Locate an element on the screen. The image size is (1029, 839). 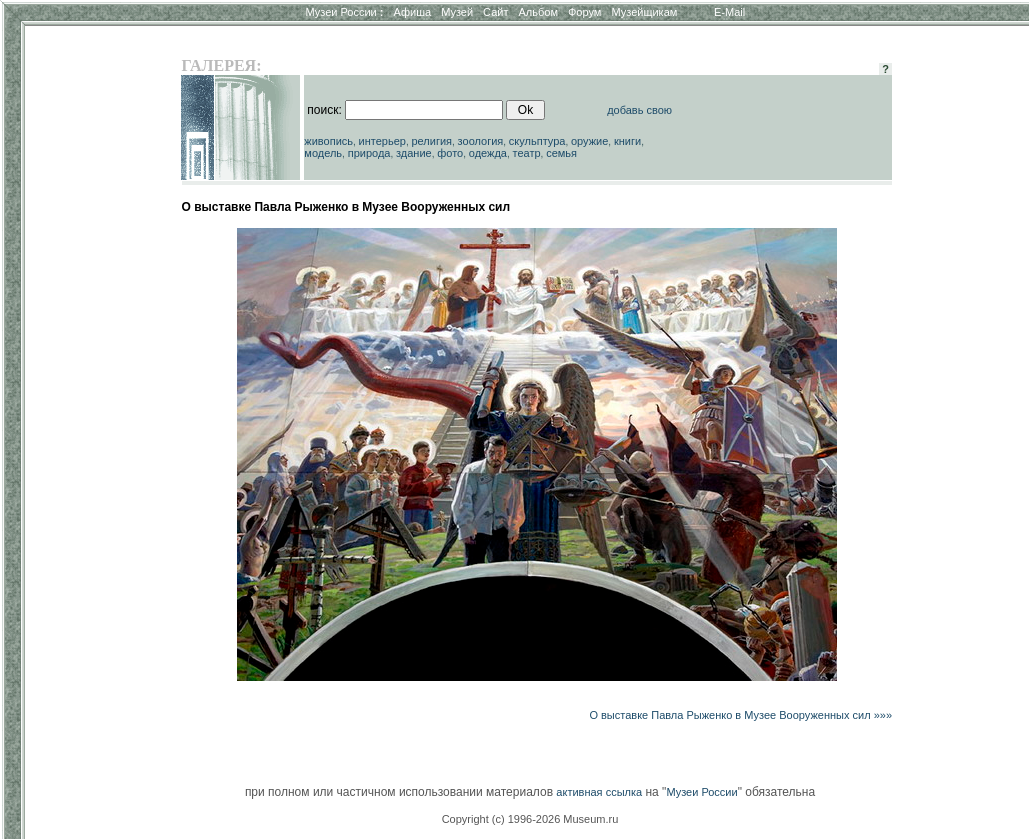
Copyright (c) 1996-2026 Museum.ru is located at coordinates (530, 819).